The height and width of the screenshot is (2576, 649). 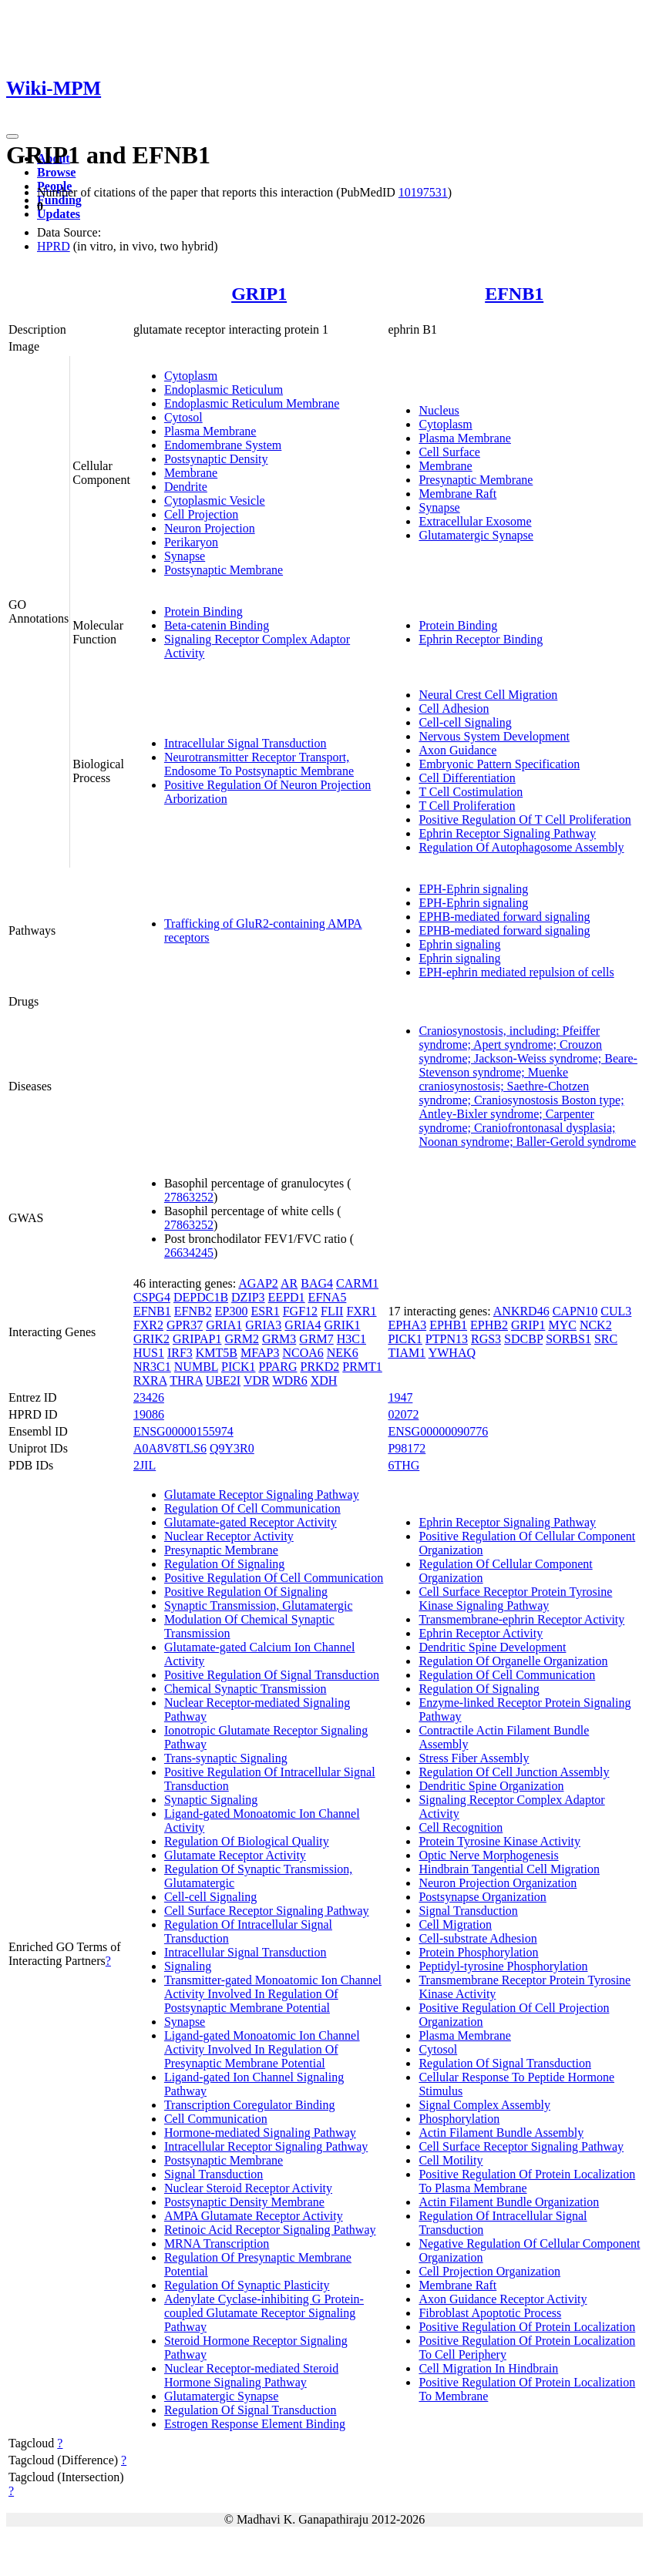 What do you see at coordinates (216, 1352) in the screenshot?
I see `KMT5B` at bounding box center [216, 1352].